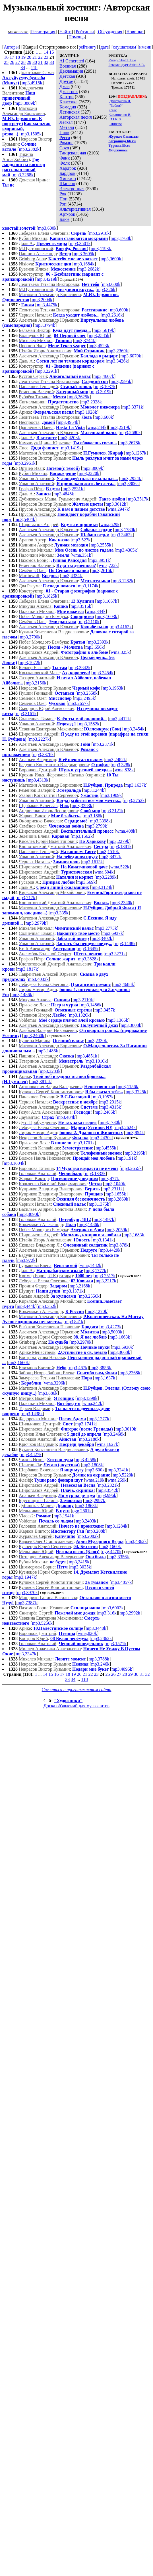  Describe the element at coordinates (25, 1577) in the screenshot. I see `mp3,1947k` at that location.